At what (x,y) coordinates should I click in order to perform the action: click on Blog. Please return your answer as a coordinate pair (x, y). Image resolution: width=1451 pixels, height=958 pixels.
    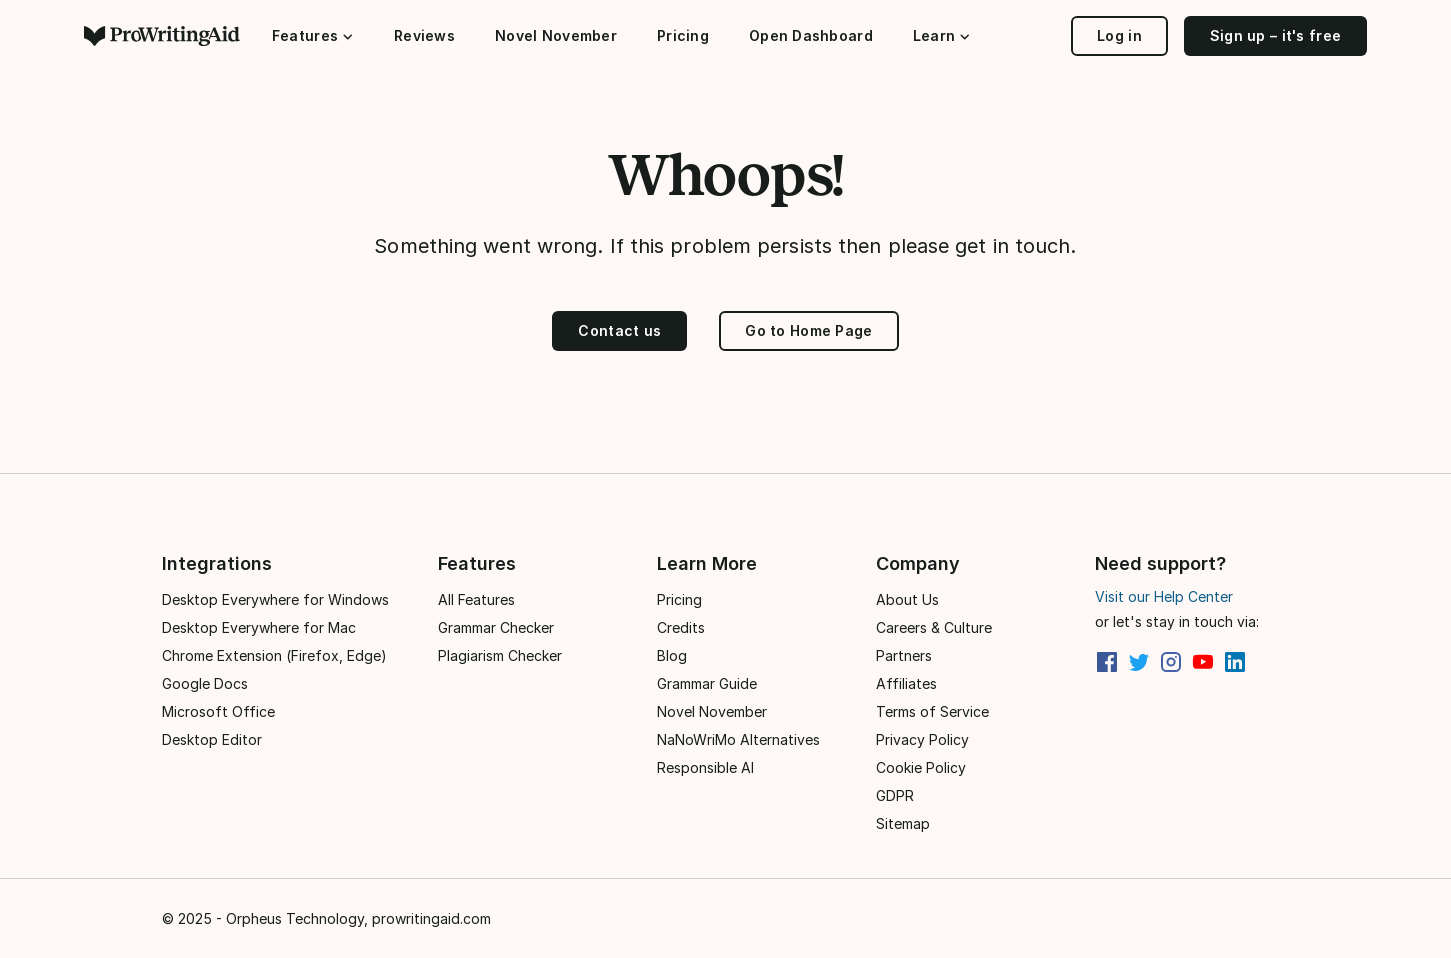
    Looking at the image, I should click on (672, 655).